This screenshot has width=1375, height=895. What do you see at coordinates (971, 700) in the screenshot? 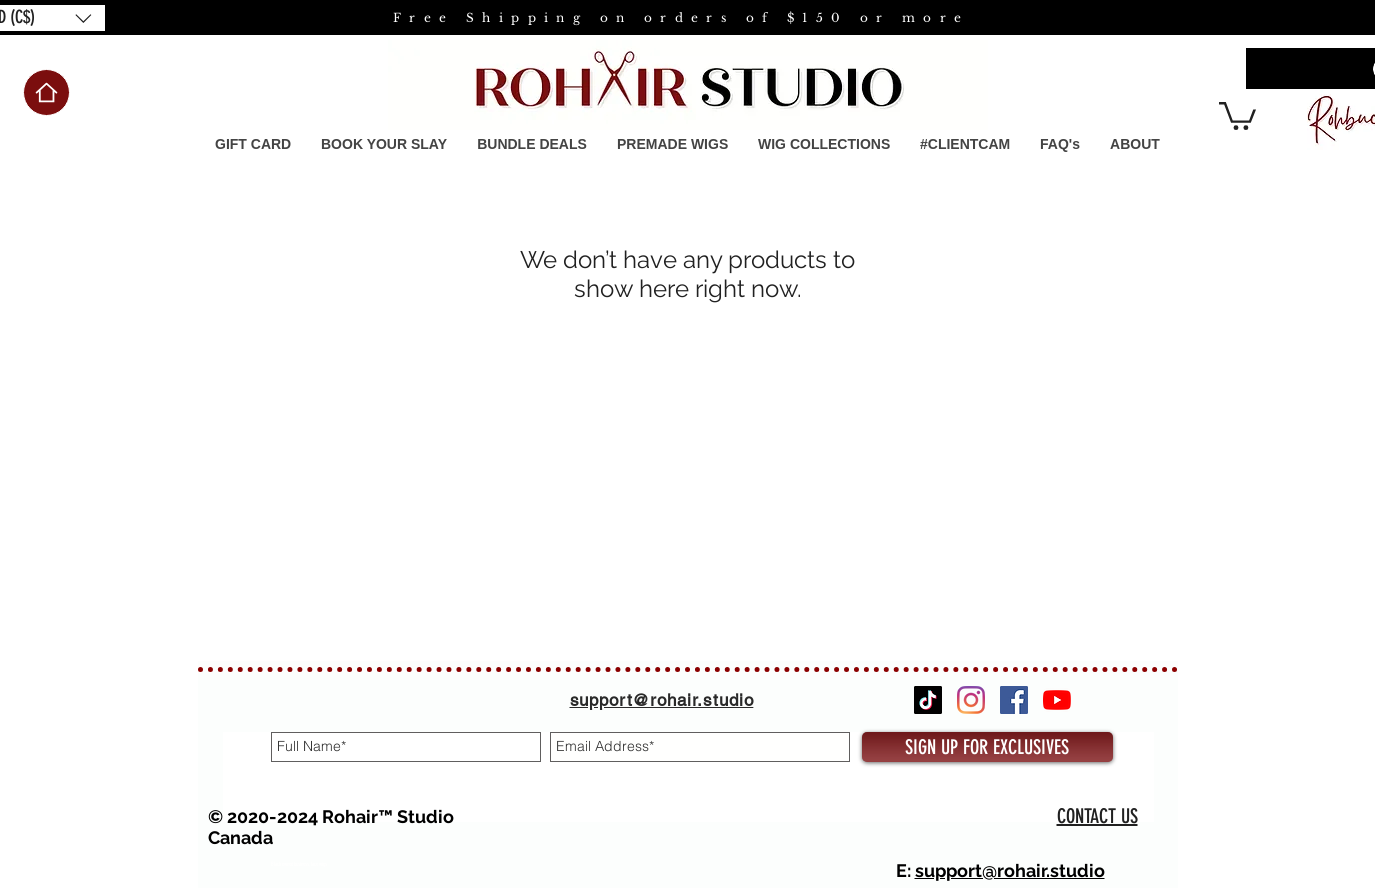
I see `[Instagram]` at bounding box center [971, 700].